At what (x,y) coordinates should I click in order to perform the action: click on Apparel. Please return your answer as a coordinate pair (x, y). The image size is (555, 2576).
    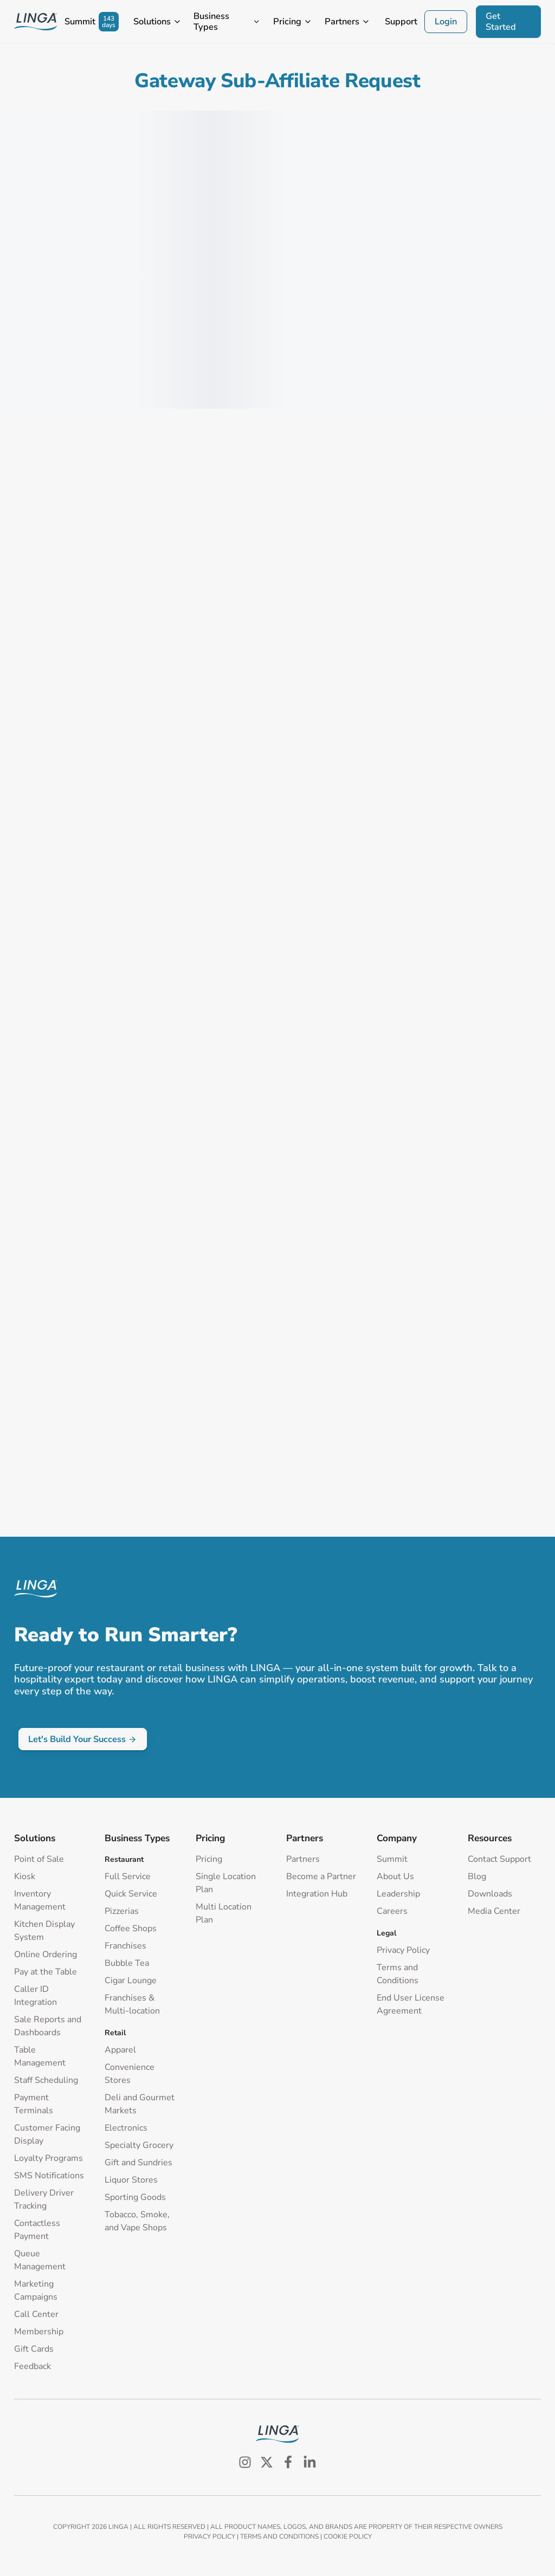
    Looking at the image, I should click on (120, 2050).